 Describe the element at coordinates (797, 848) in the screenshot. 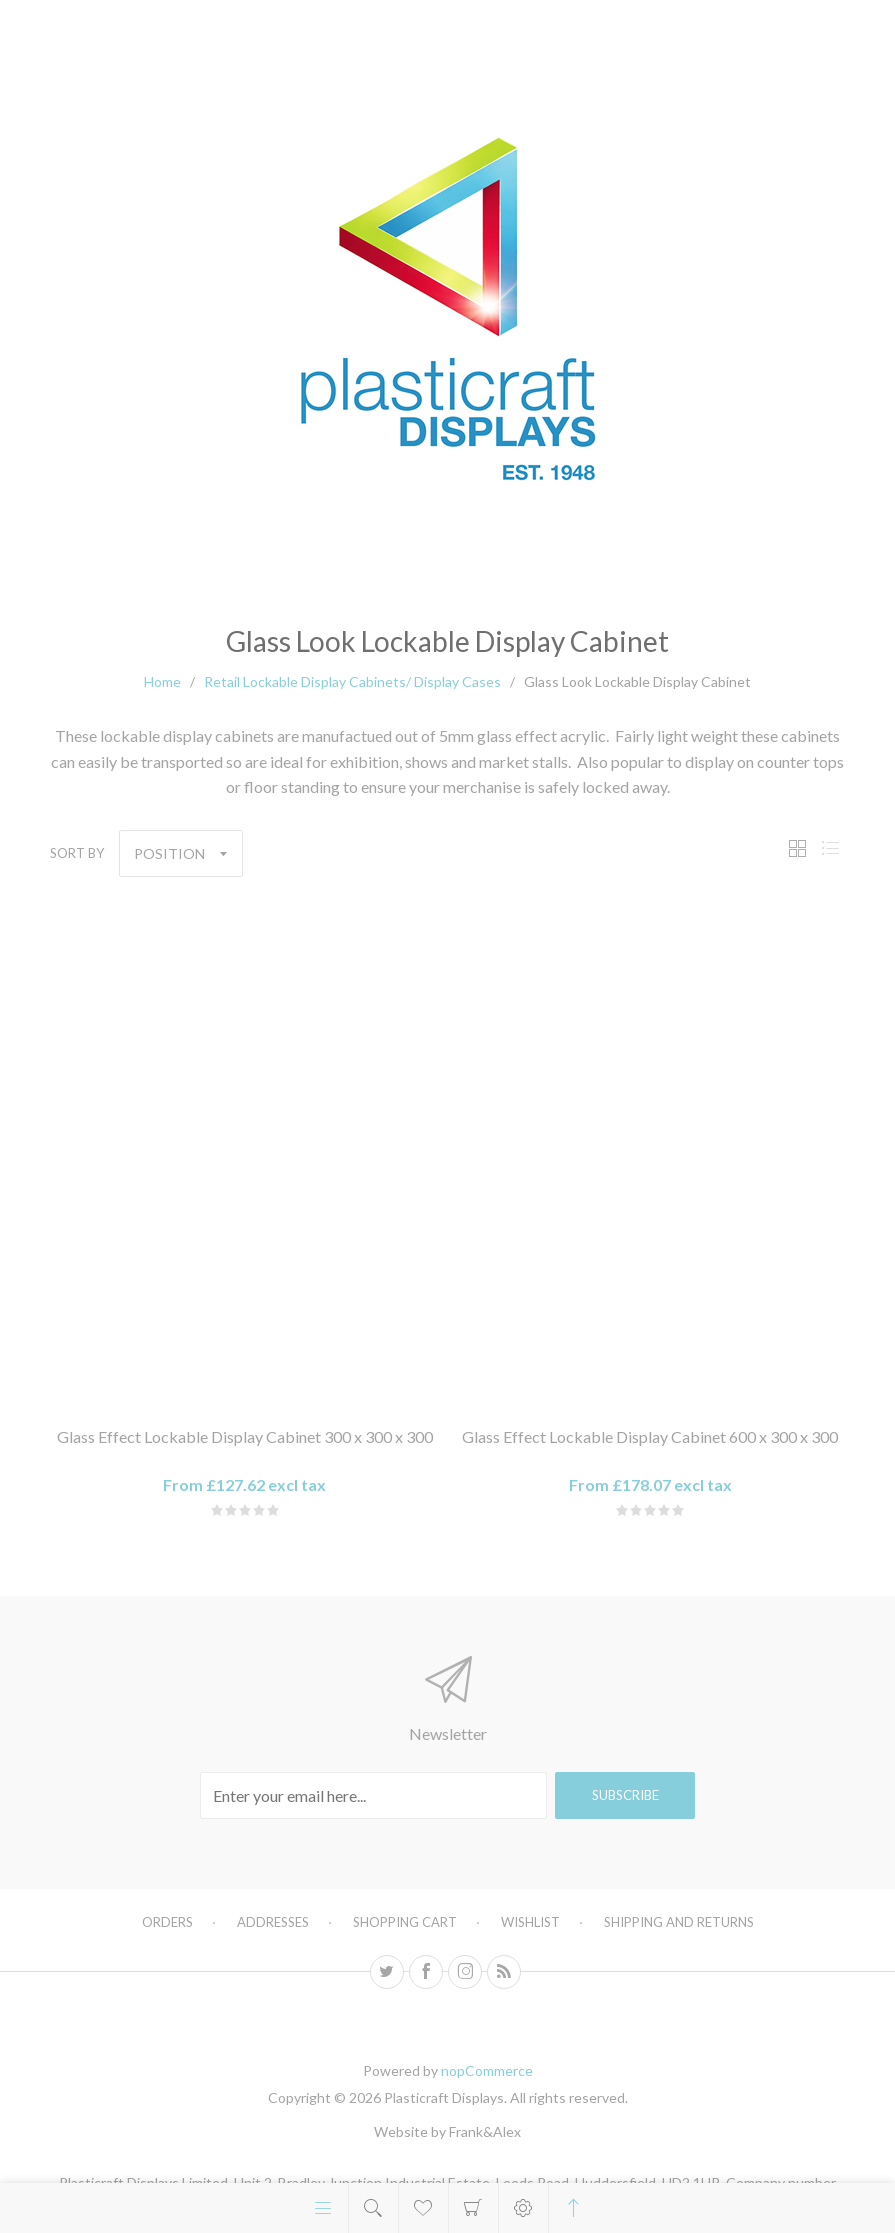

I see `Grid` at that location.